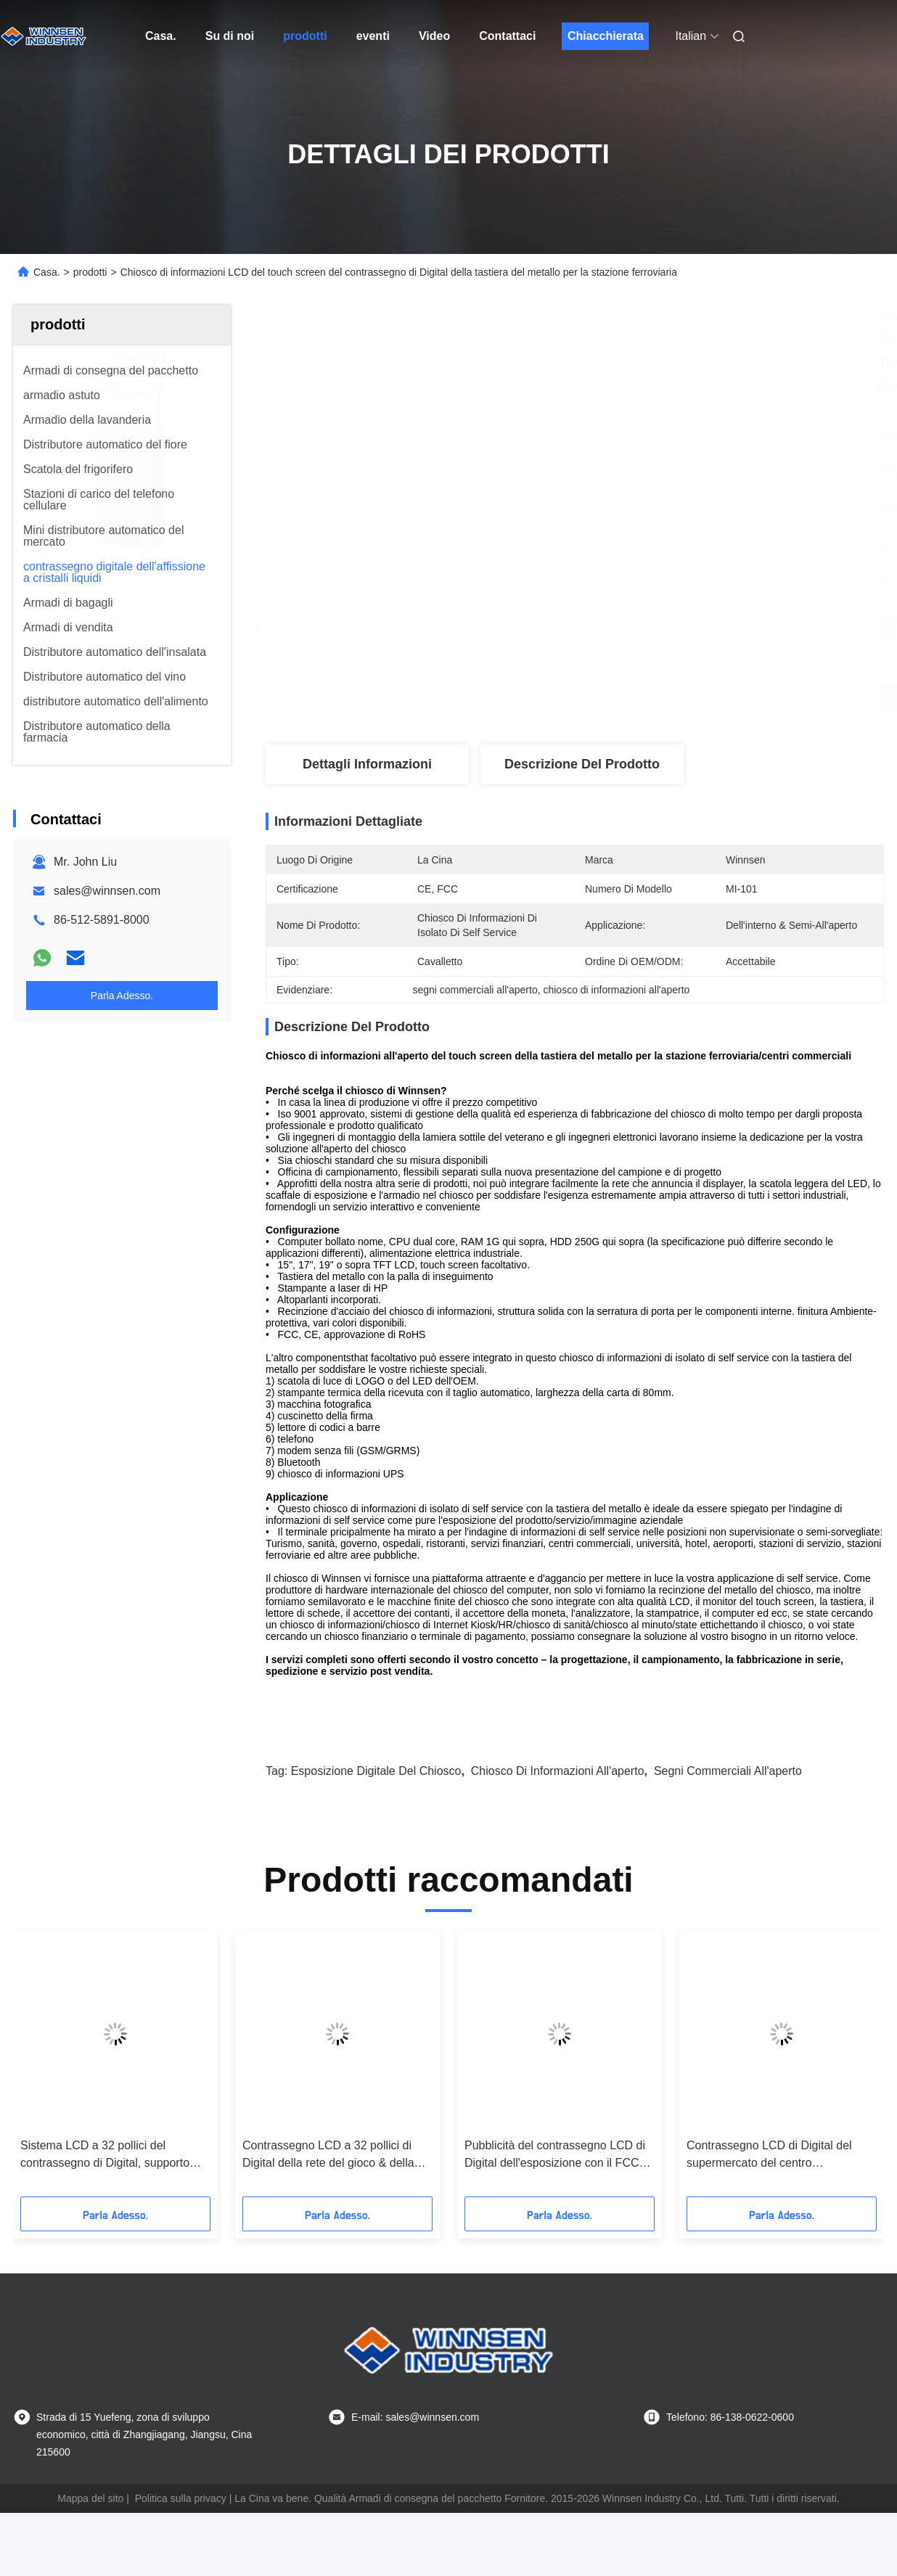 The width and height of the screenshot is (897, 2576). I want to click on Descrizione del prodotto, so click(582, 764).